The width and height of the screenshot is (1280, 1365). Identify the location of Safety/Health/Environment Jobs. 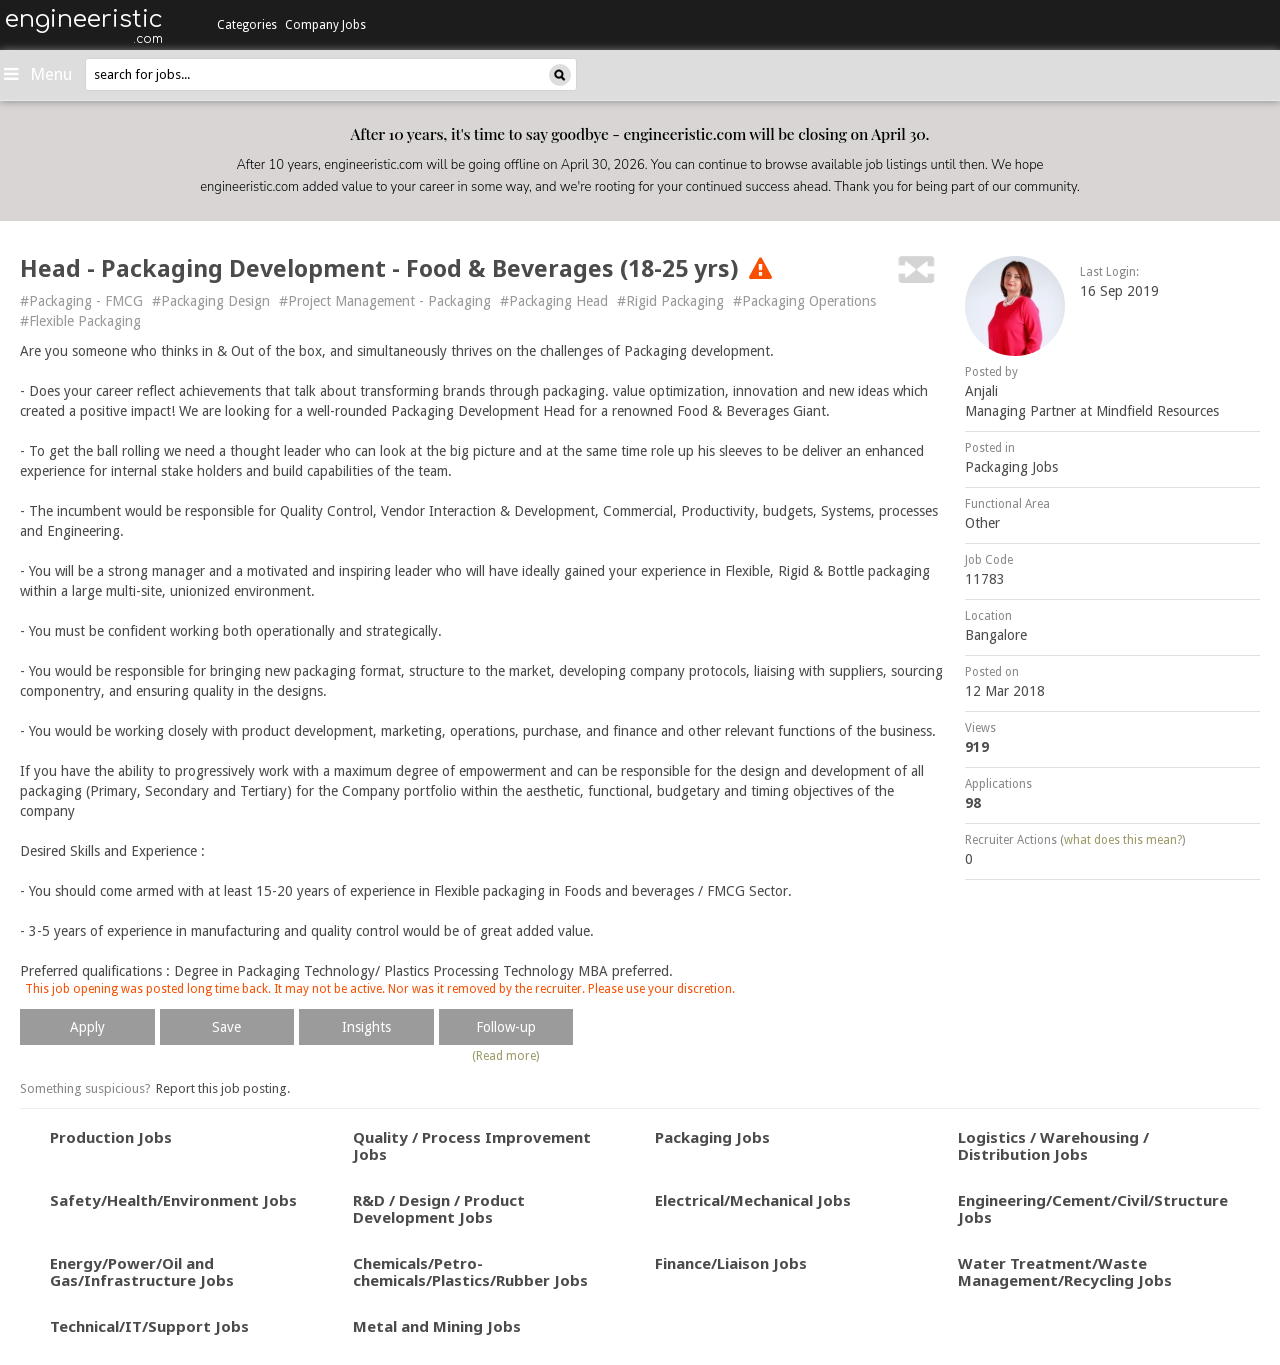
(173, 1200).